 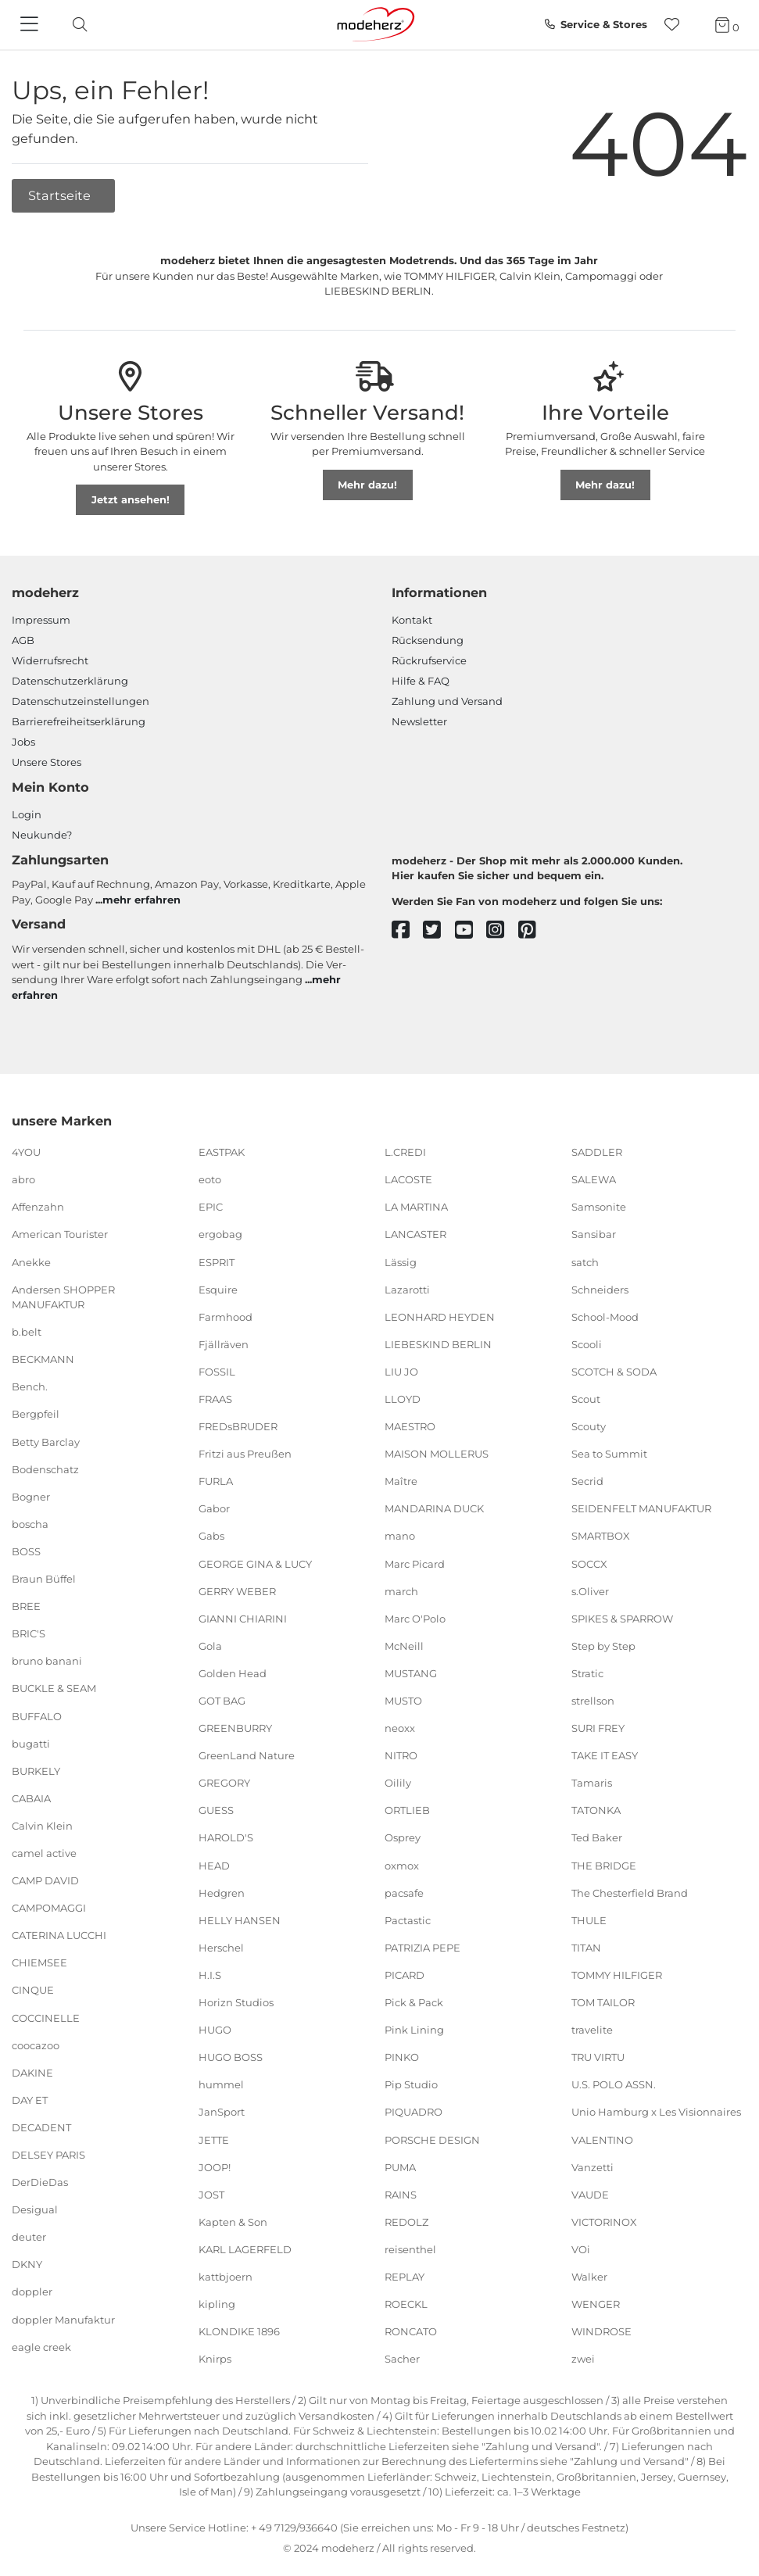 I want to click on KARL LAGERFELD, so click(x=245, y=2249).